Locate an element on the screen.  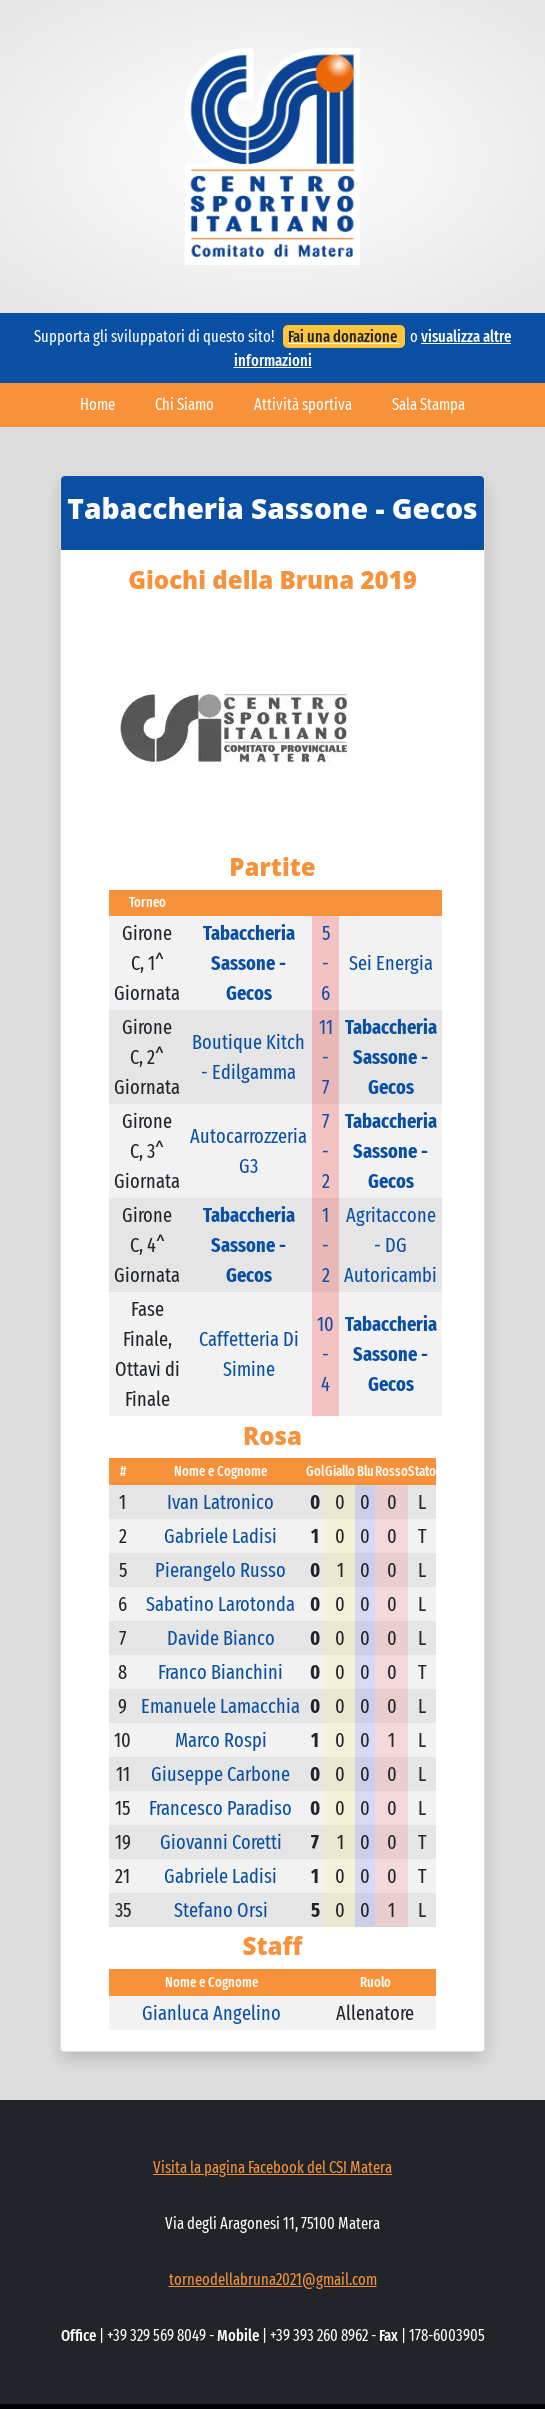
torneodellabruna2021@gmail.com is located at coordinates (273, 2279).